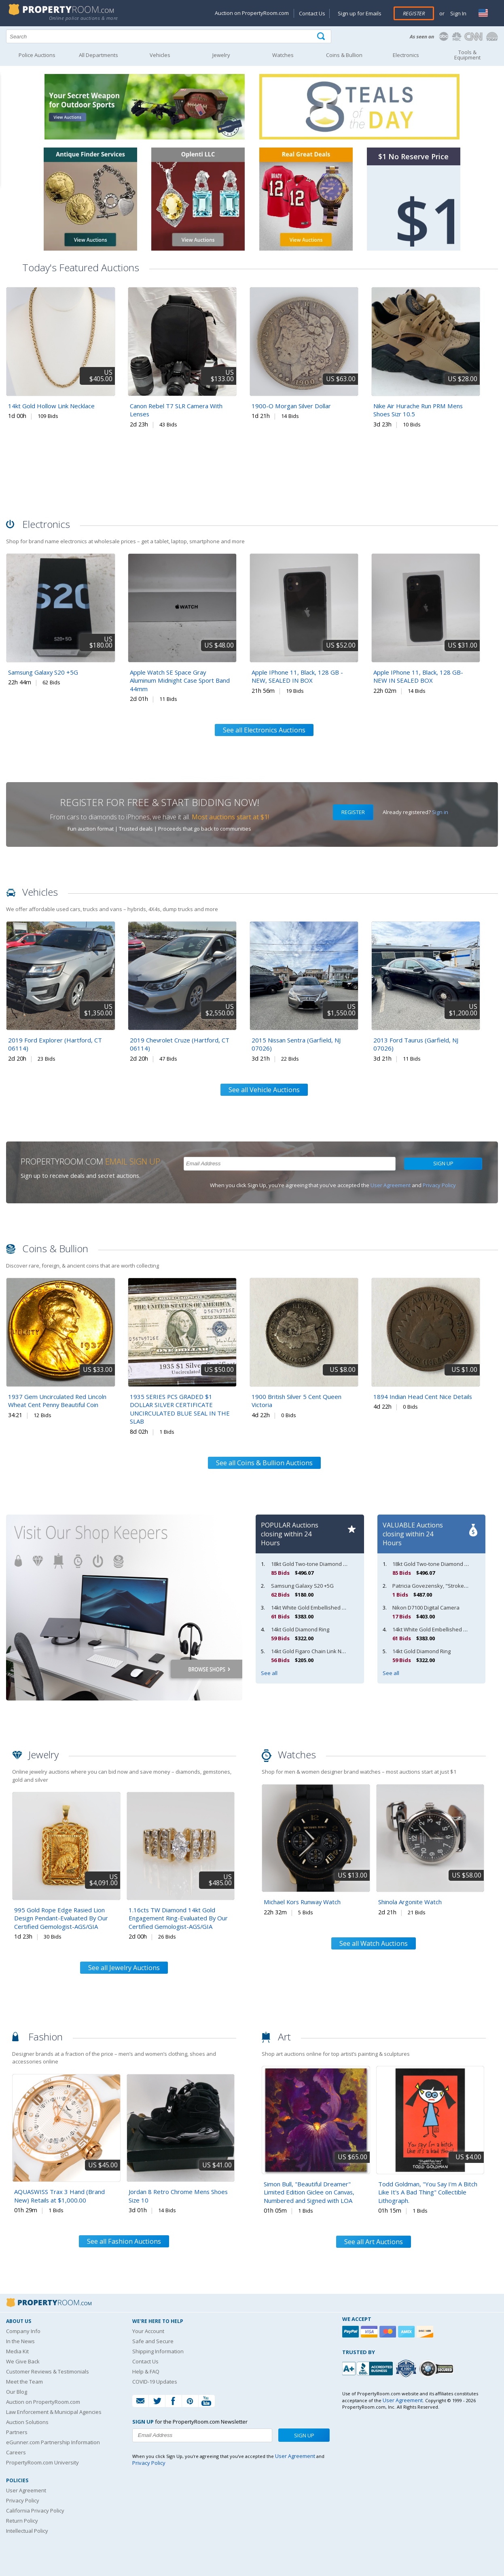  Describe the element at coordinates (24, 2381) in the screenshot. I see `Meet the Team` at that location.